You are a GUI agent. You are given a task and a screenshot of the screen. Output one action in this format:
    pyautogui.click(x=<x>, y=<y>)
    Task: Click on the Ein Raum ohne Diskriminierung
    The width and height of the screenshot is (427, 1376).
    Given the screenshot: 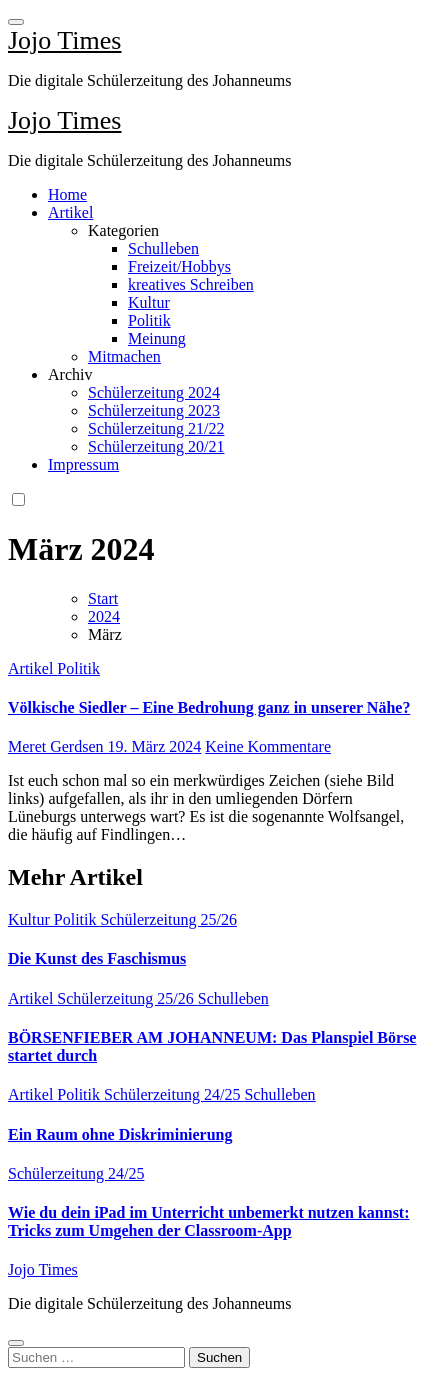 What is the action you would take?
    pyautogui.click(x=120, y=1134)
    